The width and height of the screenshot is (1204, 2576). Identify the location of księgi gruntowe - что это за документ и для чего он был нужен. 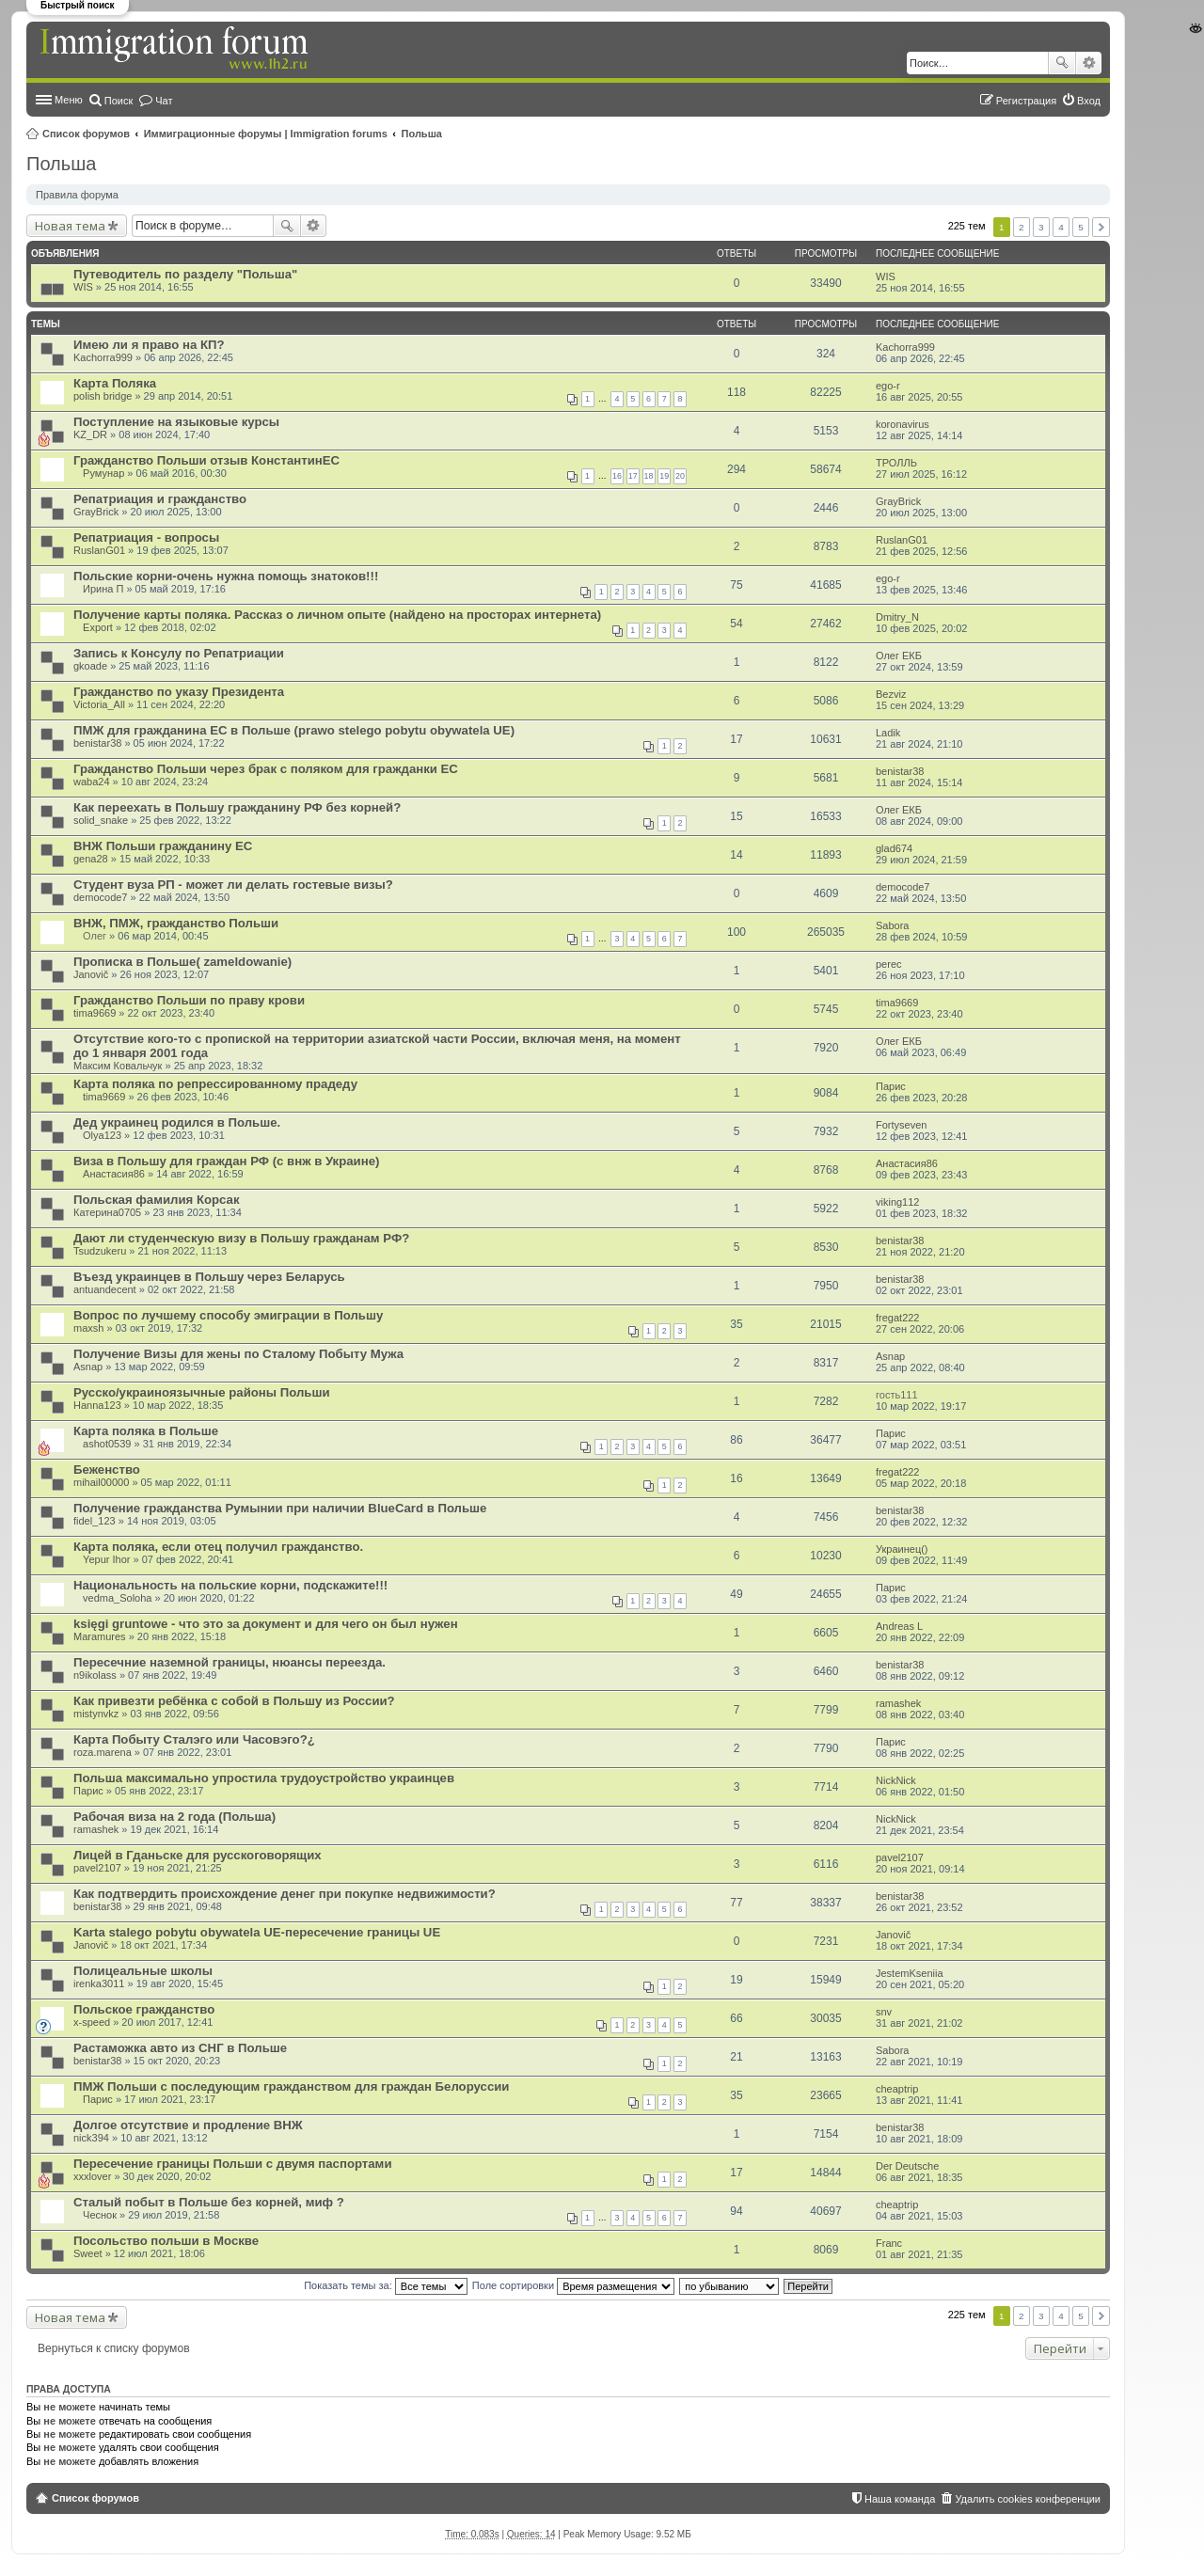
(265, 1624).